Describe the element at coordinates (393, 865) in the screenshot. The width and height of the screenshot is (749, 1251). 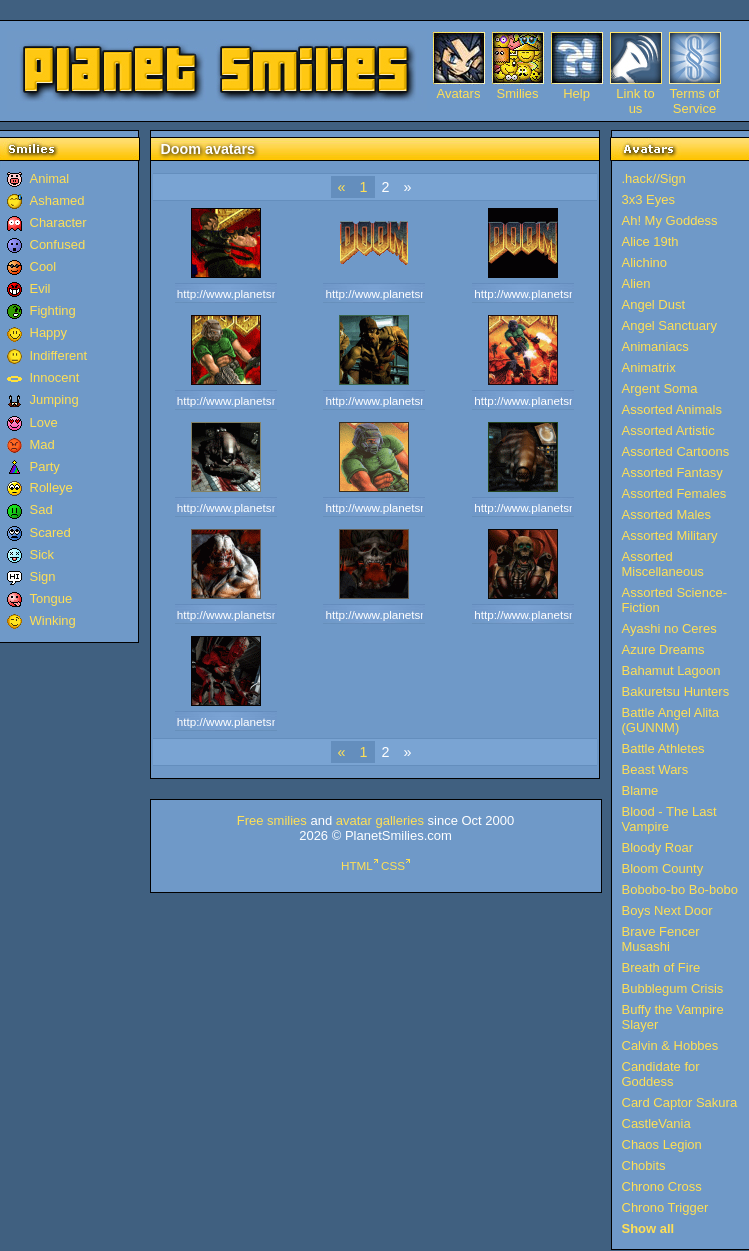
I see `CSS` at that location.